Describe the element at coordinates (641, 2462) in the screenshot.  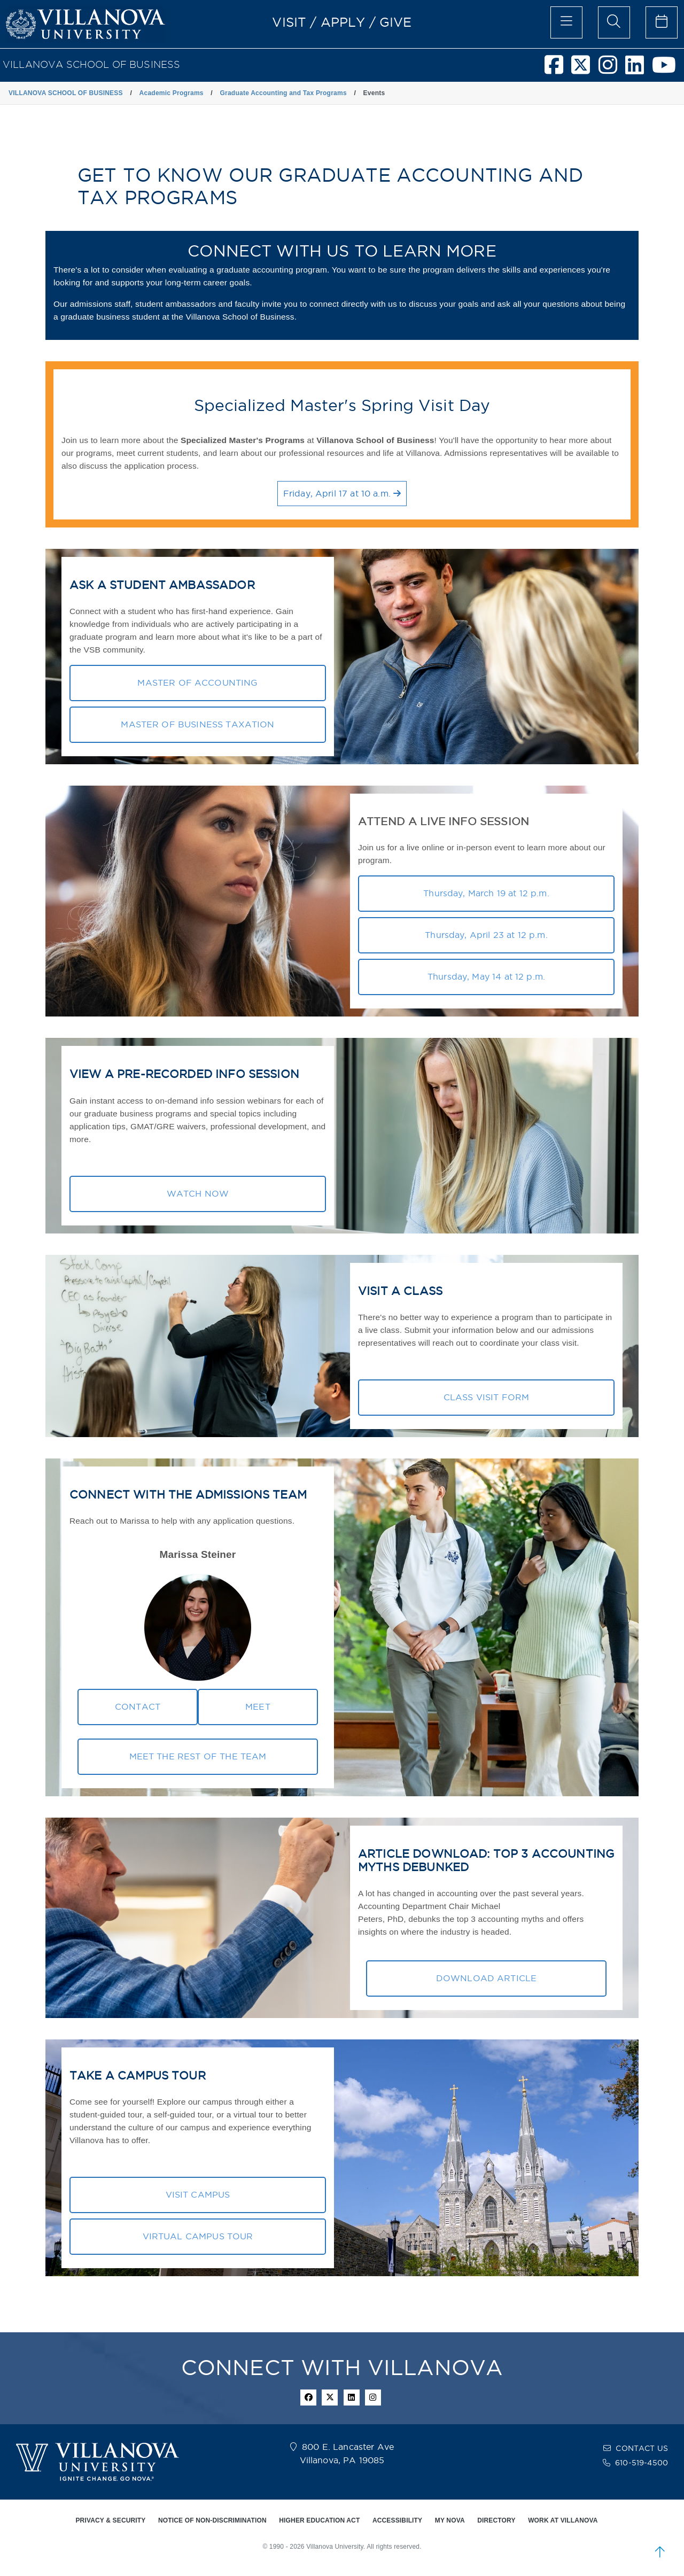
I see `610-519-4500` at that location.